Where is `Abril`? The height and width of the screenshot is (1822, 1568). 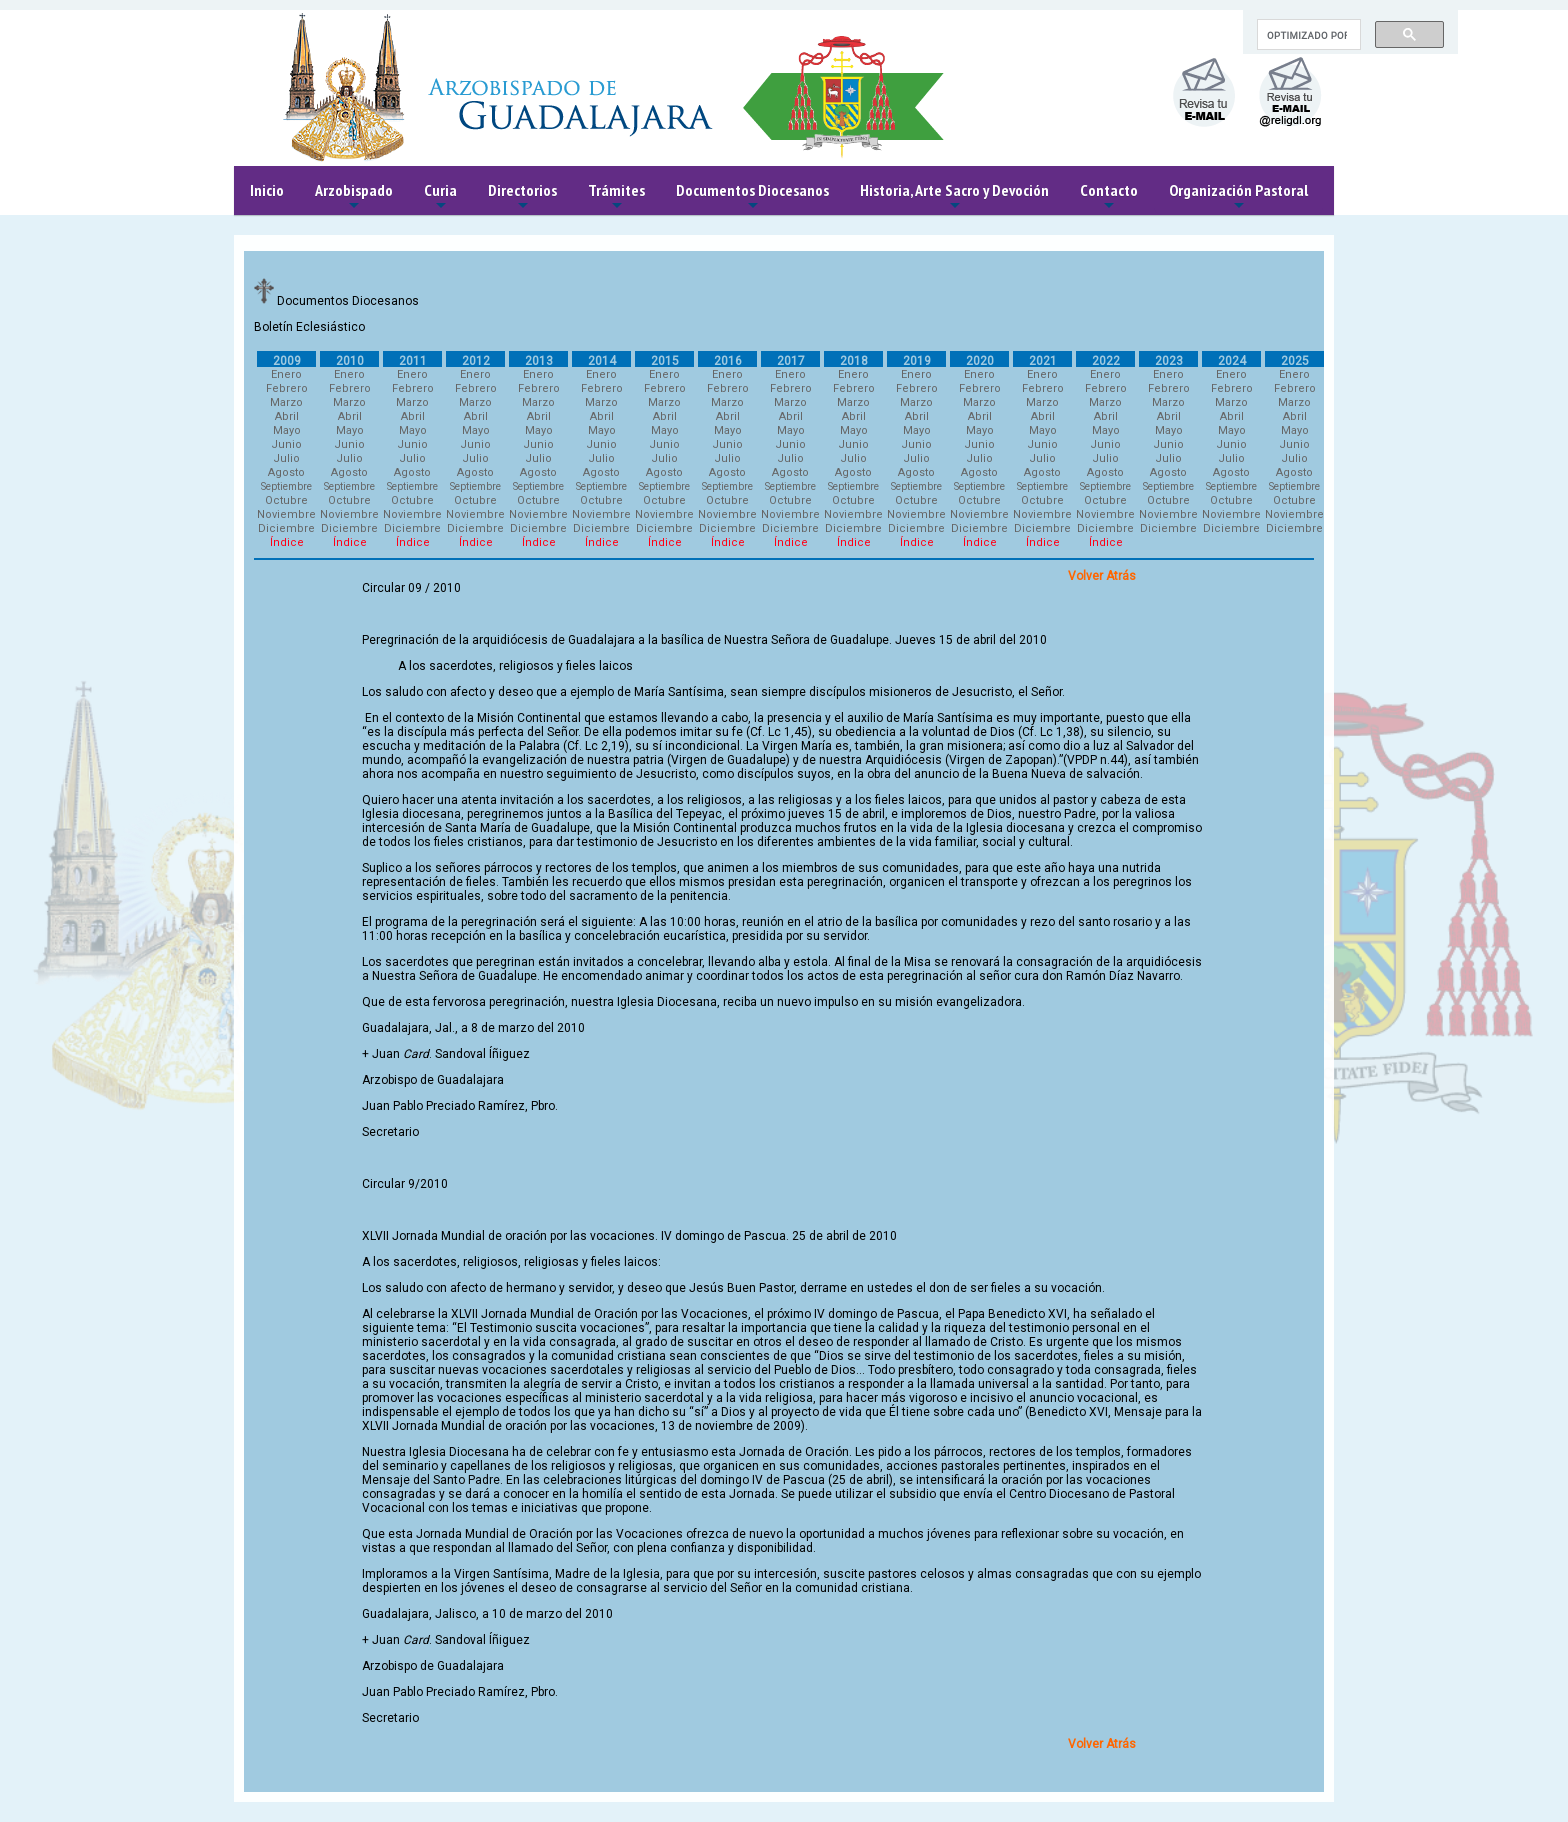
Abril is located at coordinates (287, 416).